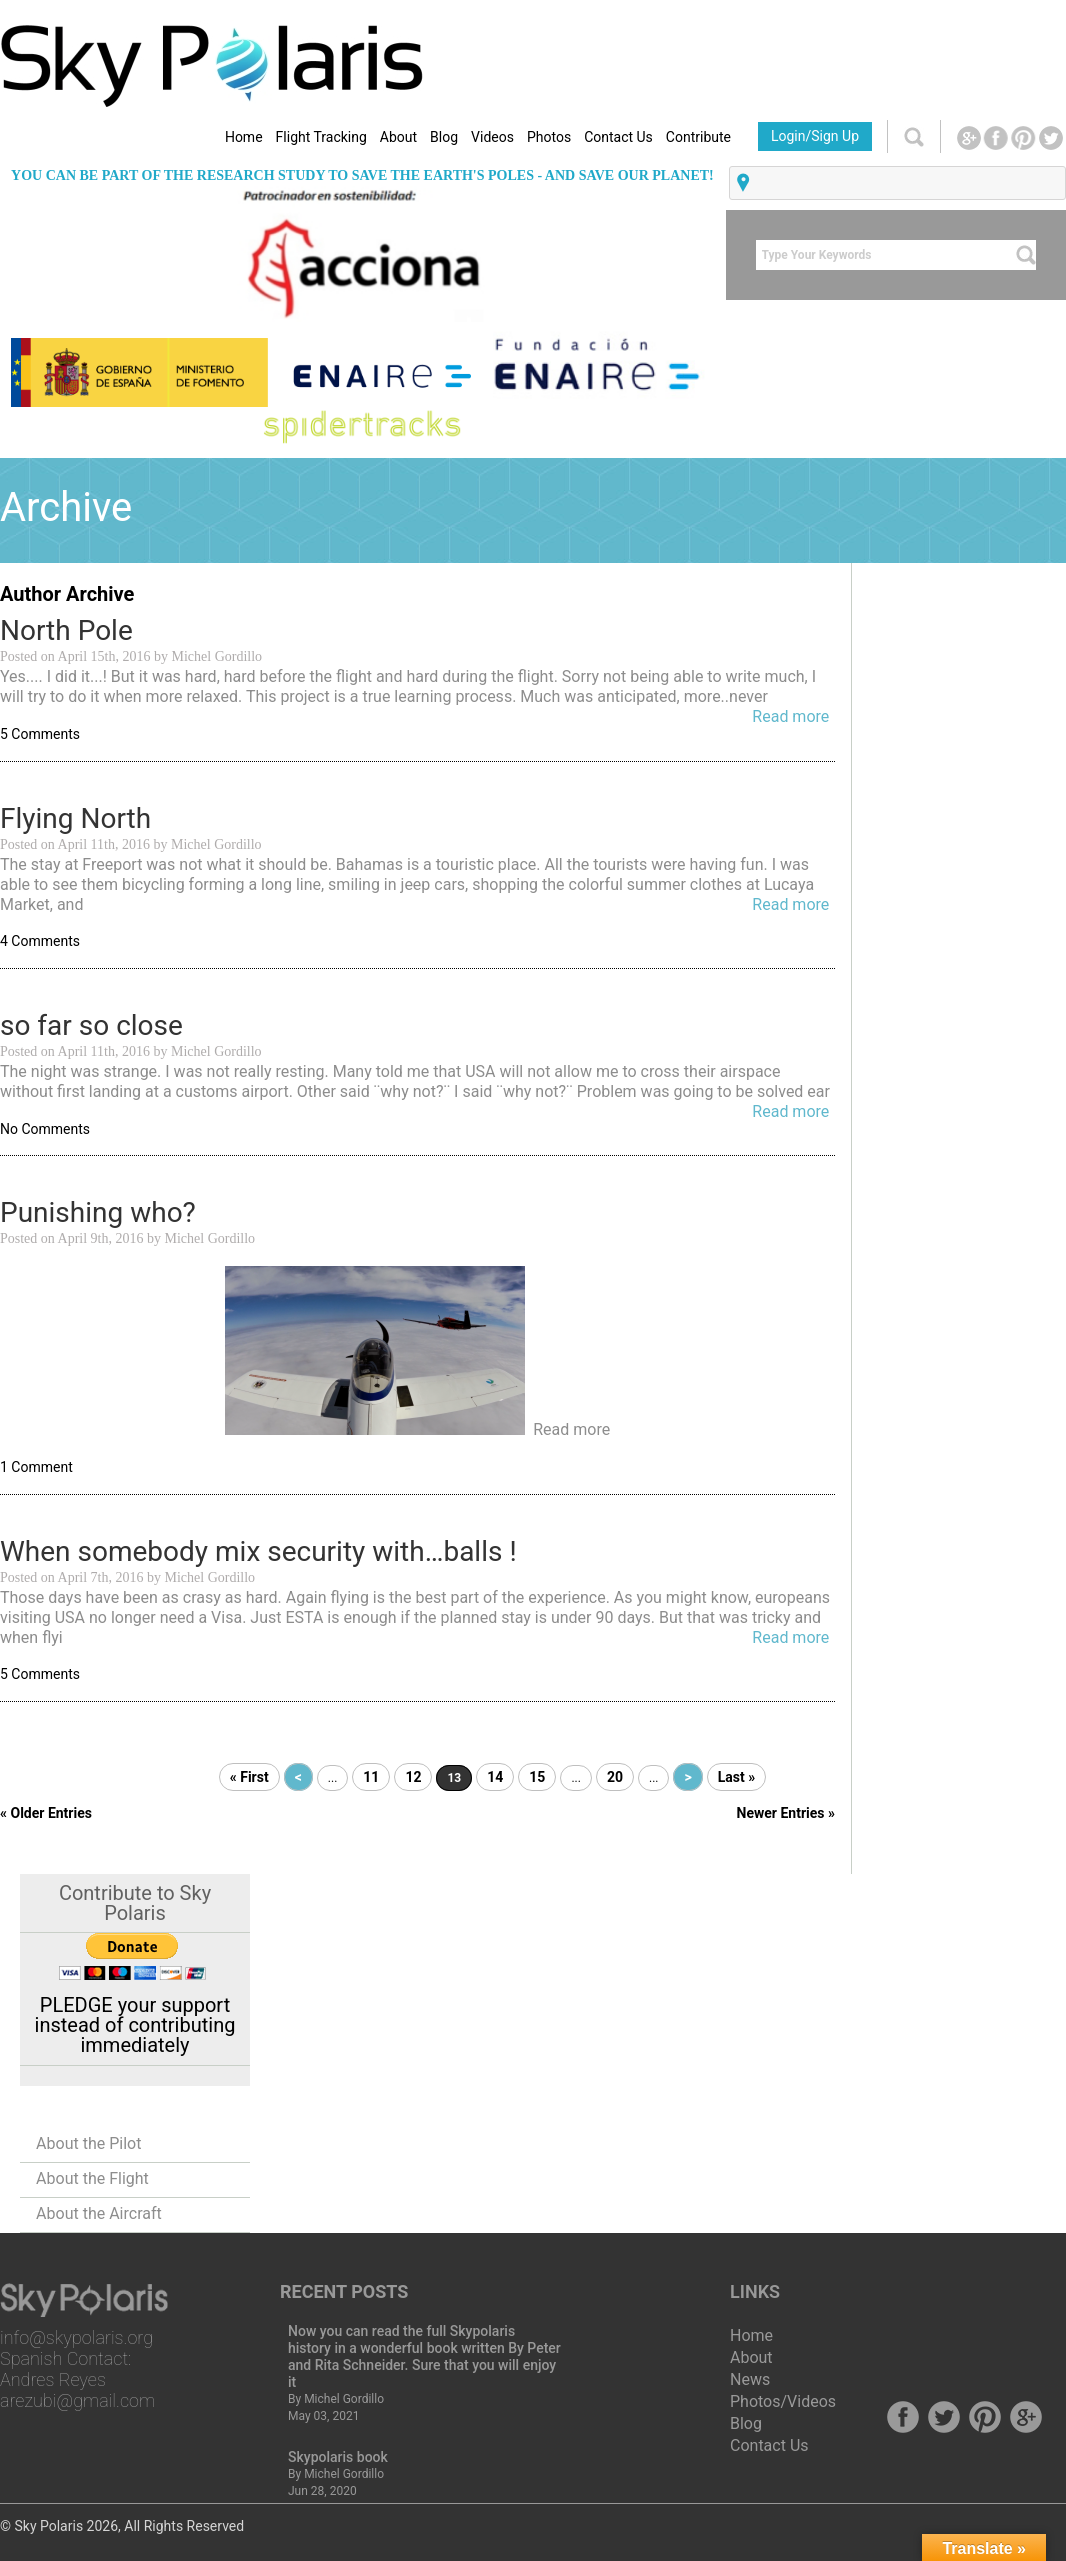  What do you see at coordinates (249, 1777) in the screenshot?
I see `« First [First Page]` at bounding box center [249, 1777].